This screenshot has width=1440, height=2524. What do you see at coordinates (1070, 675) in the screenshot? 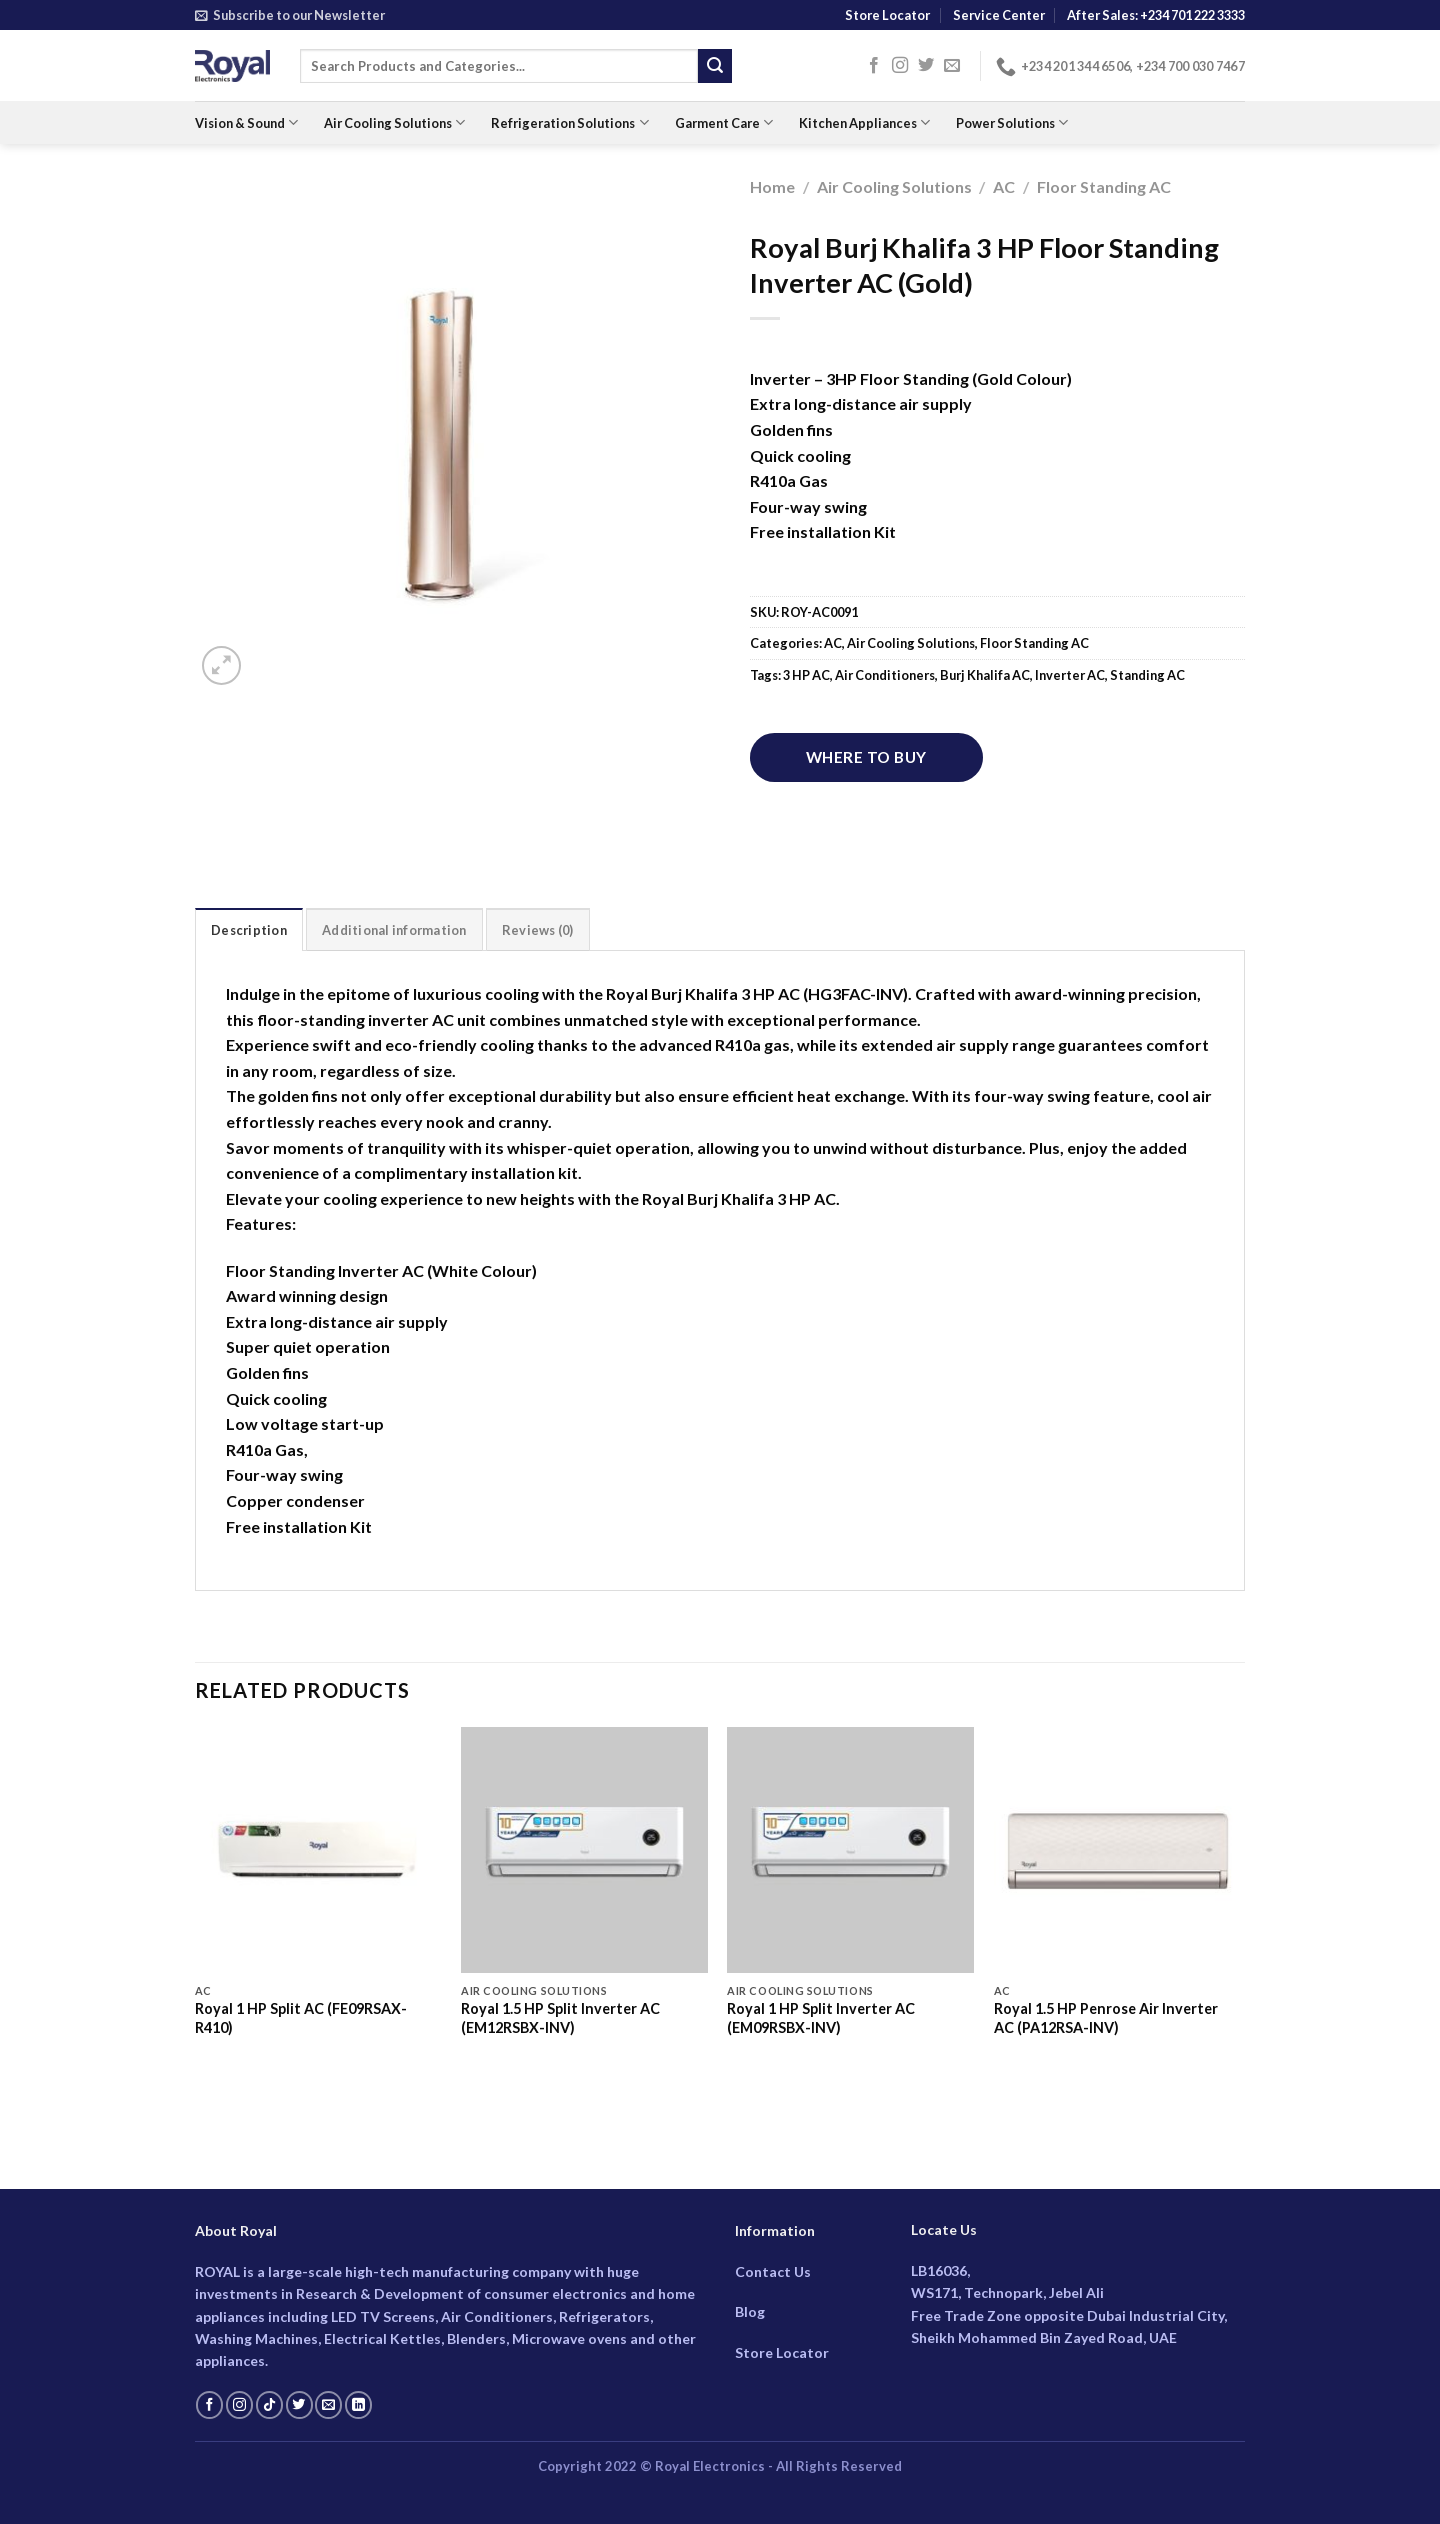
I see `Inverter AC` at bounding box center [1070, 675].